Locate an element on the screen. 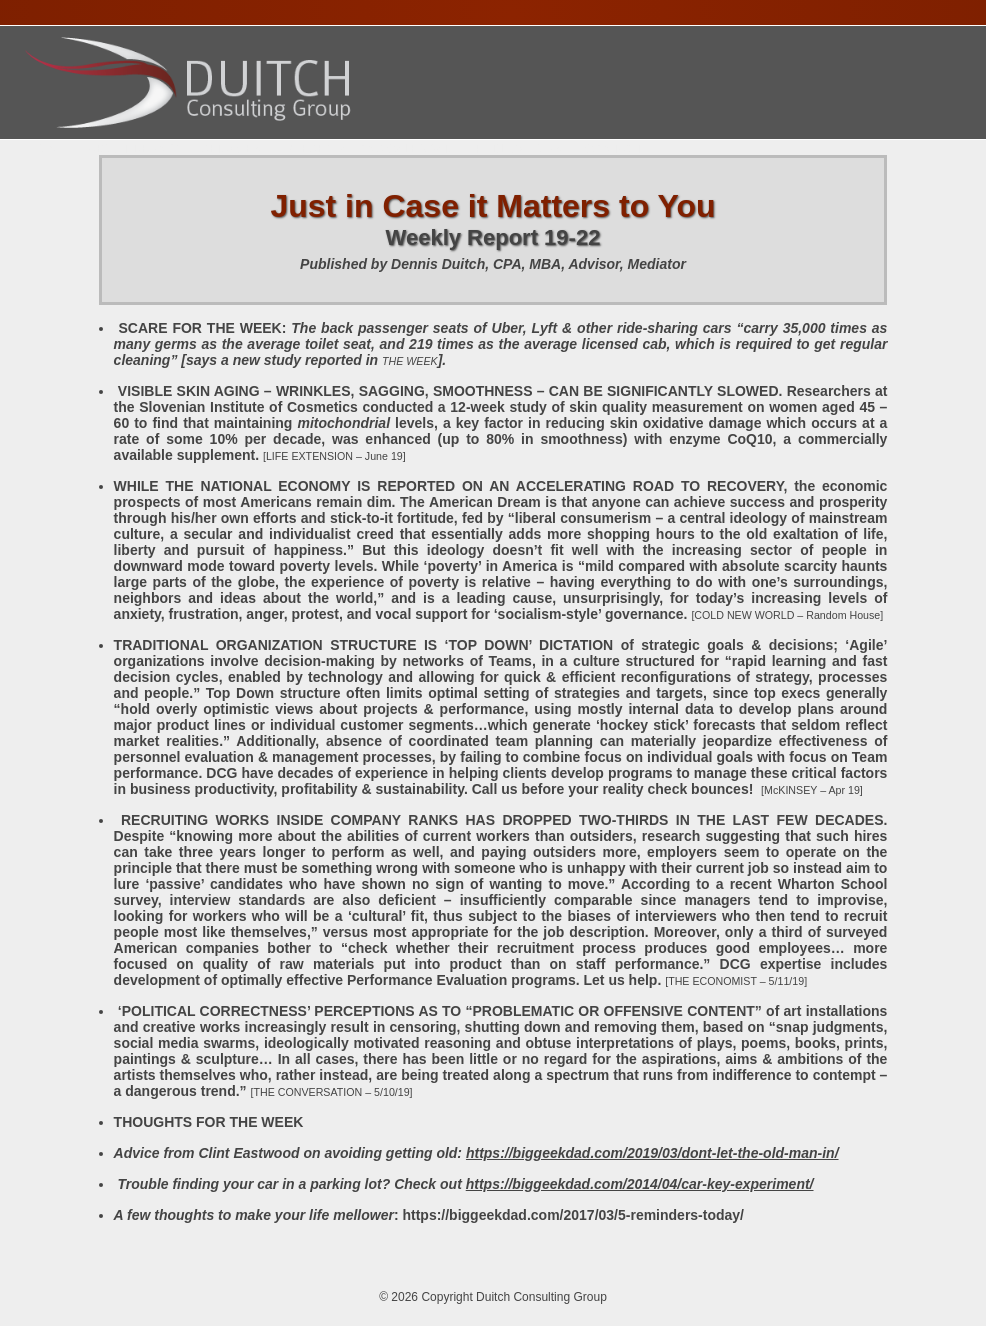 The height and width of the screenshot is (1326, 986). Home is located at coordinates (48, 149).